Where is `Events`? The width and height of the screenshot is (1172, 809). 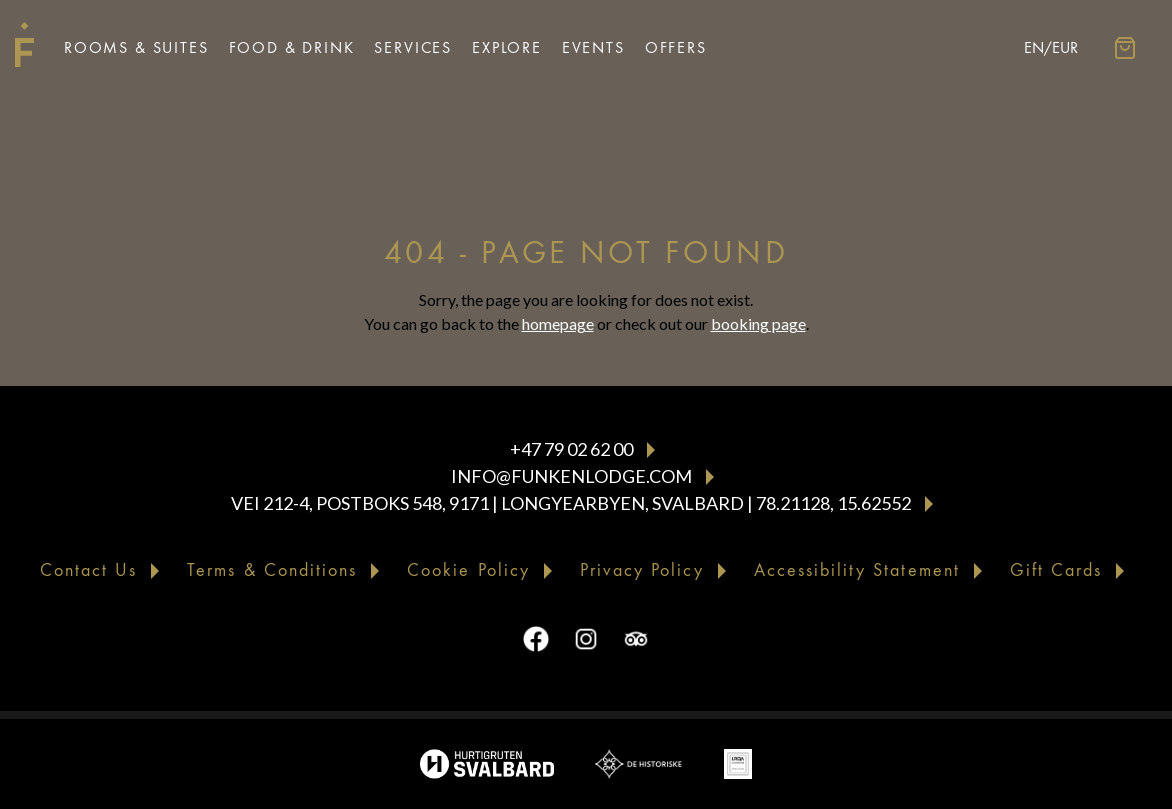
Events is located at coordinates (593, 47).